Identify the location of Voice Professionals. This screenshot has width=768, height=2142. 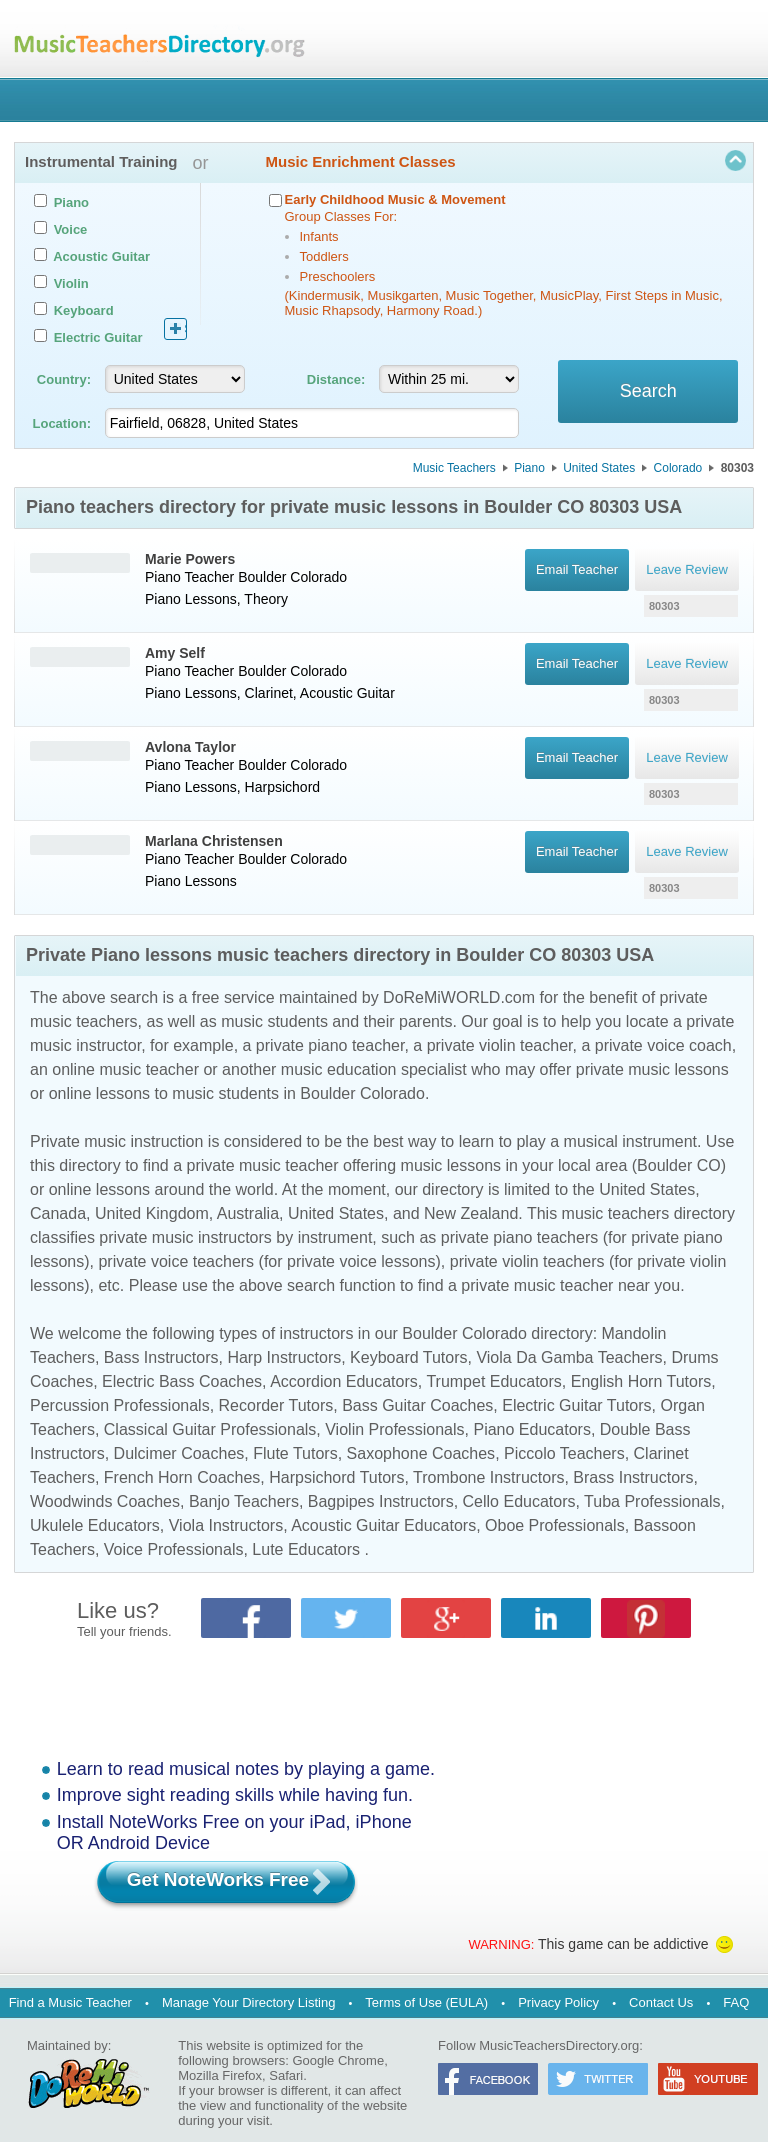
(174, 1549).